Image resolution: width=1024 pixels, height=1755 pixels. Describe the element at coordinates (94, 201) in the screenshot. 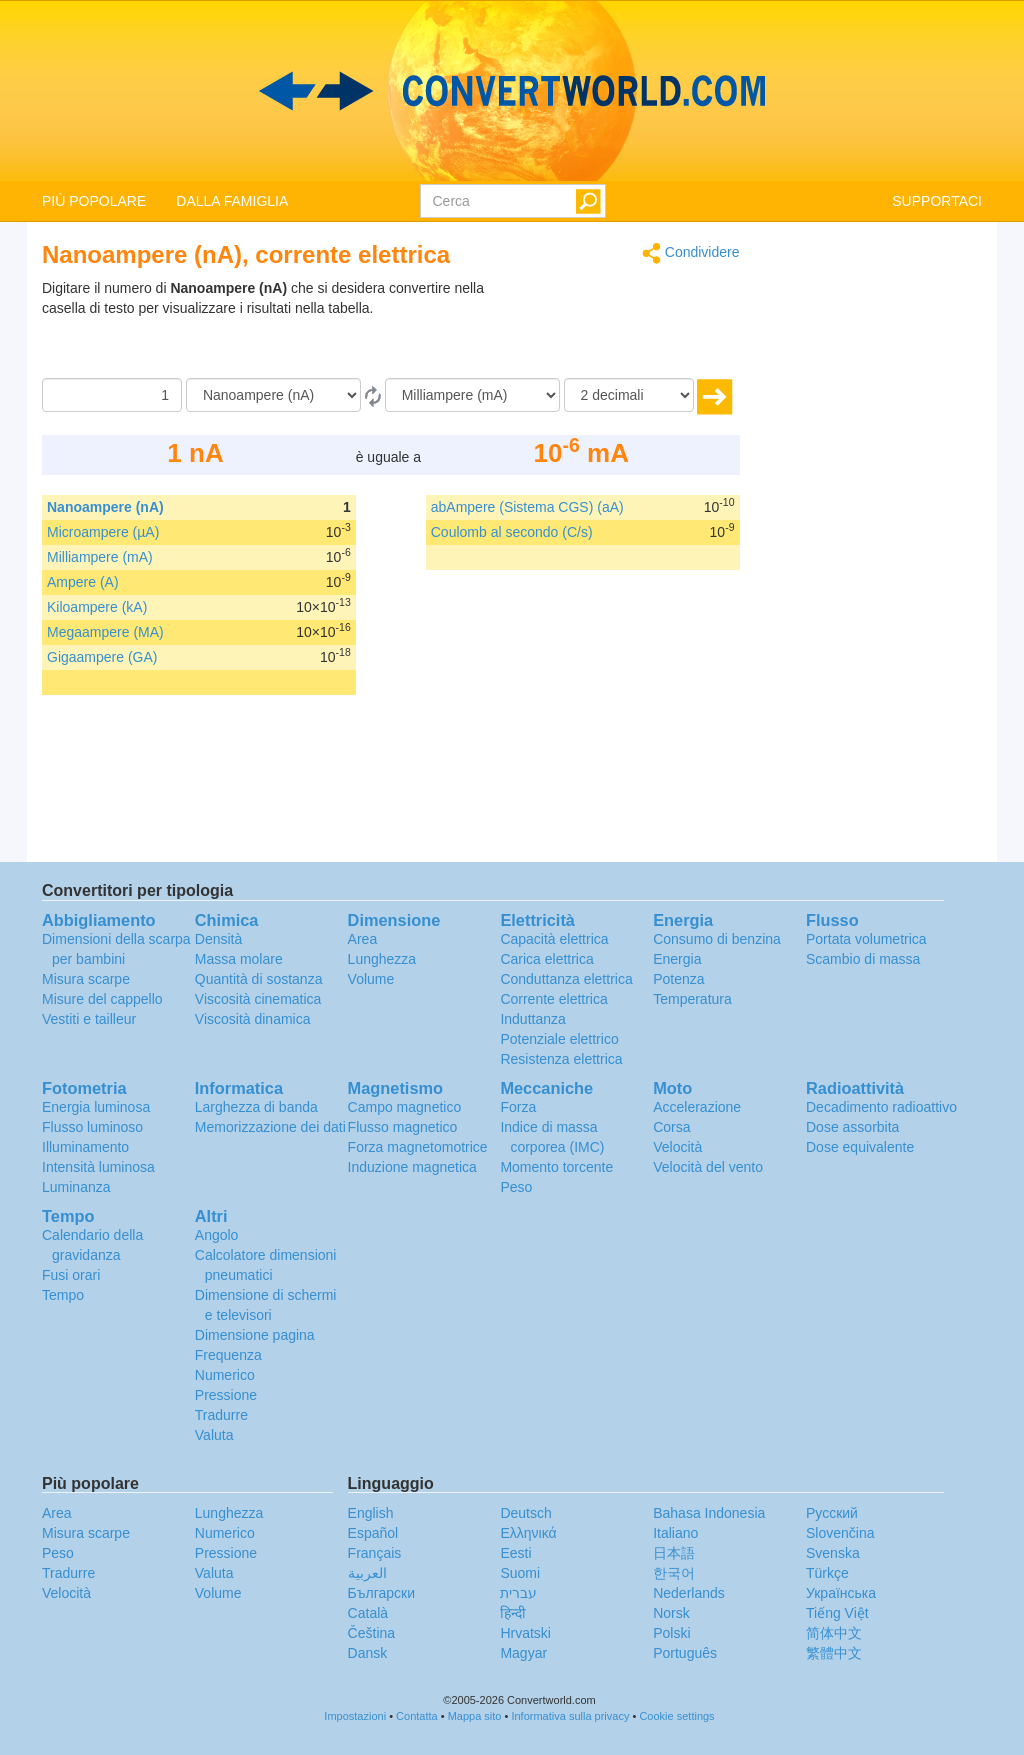

I see `PIÙ POPOLARE [button]` at that location.